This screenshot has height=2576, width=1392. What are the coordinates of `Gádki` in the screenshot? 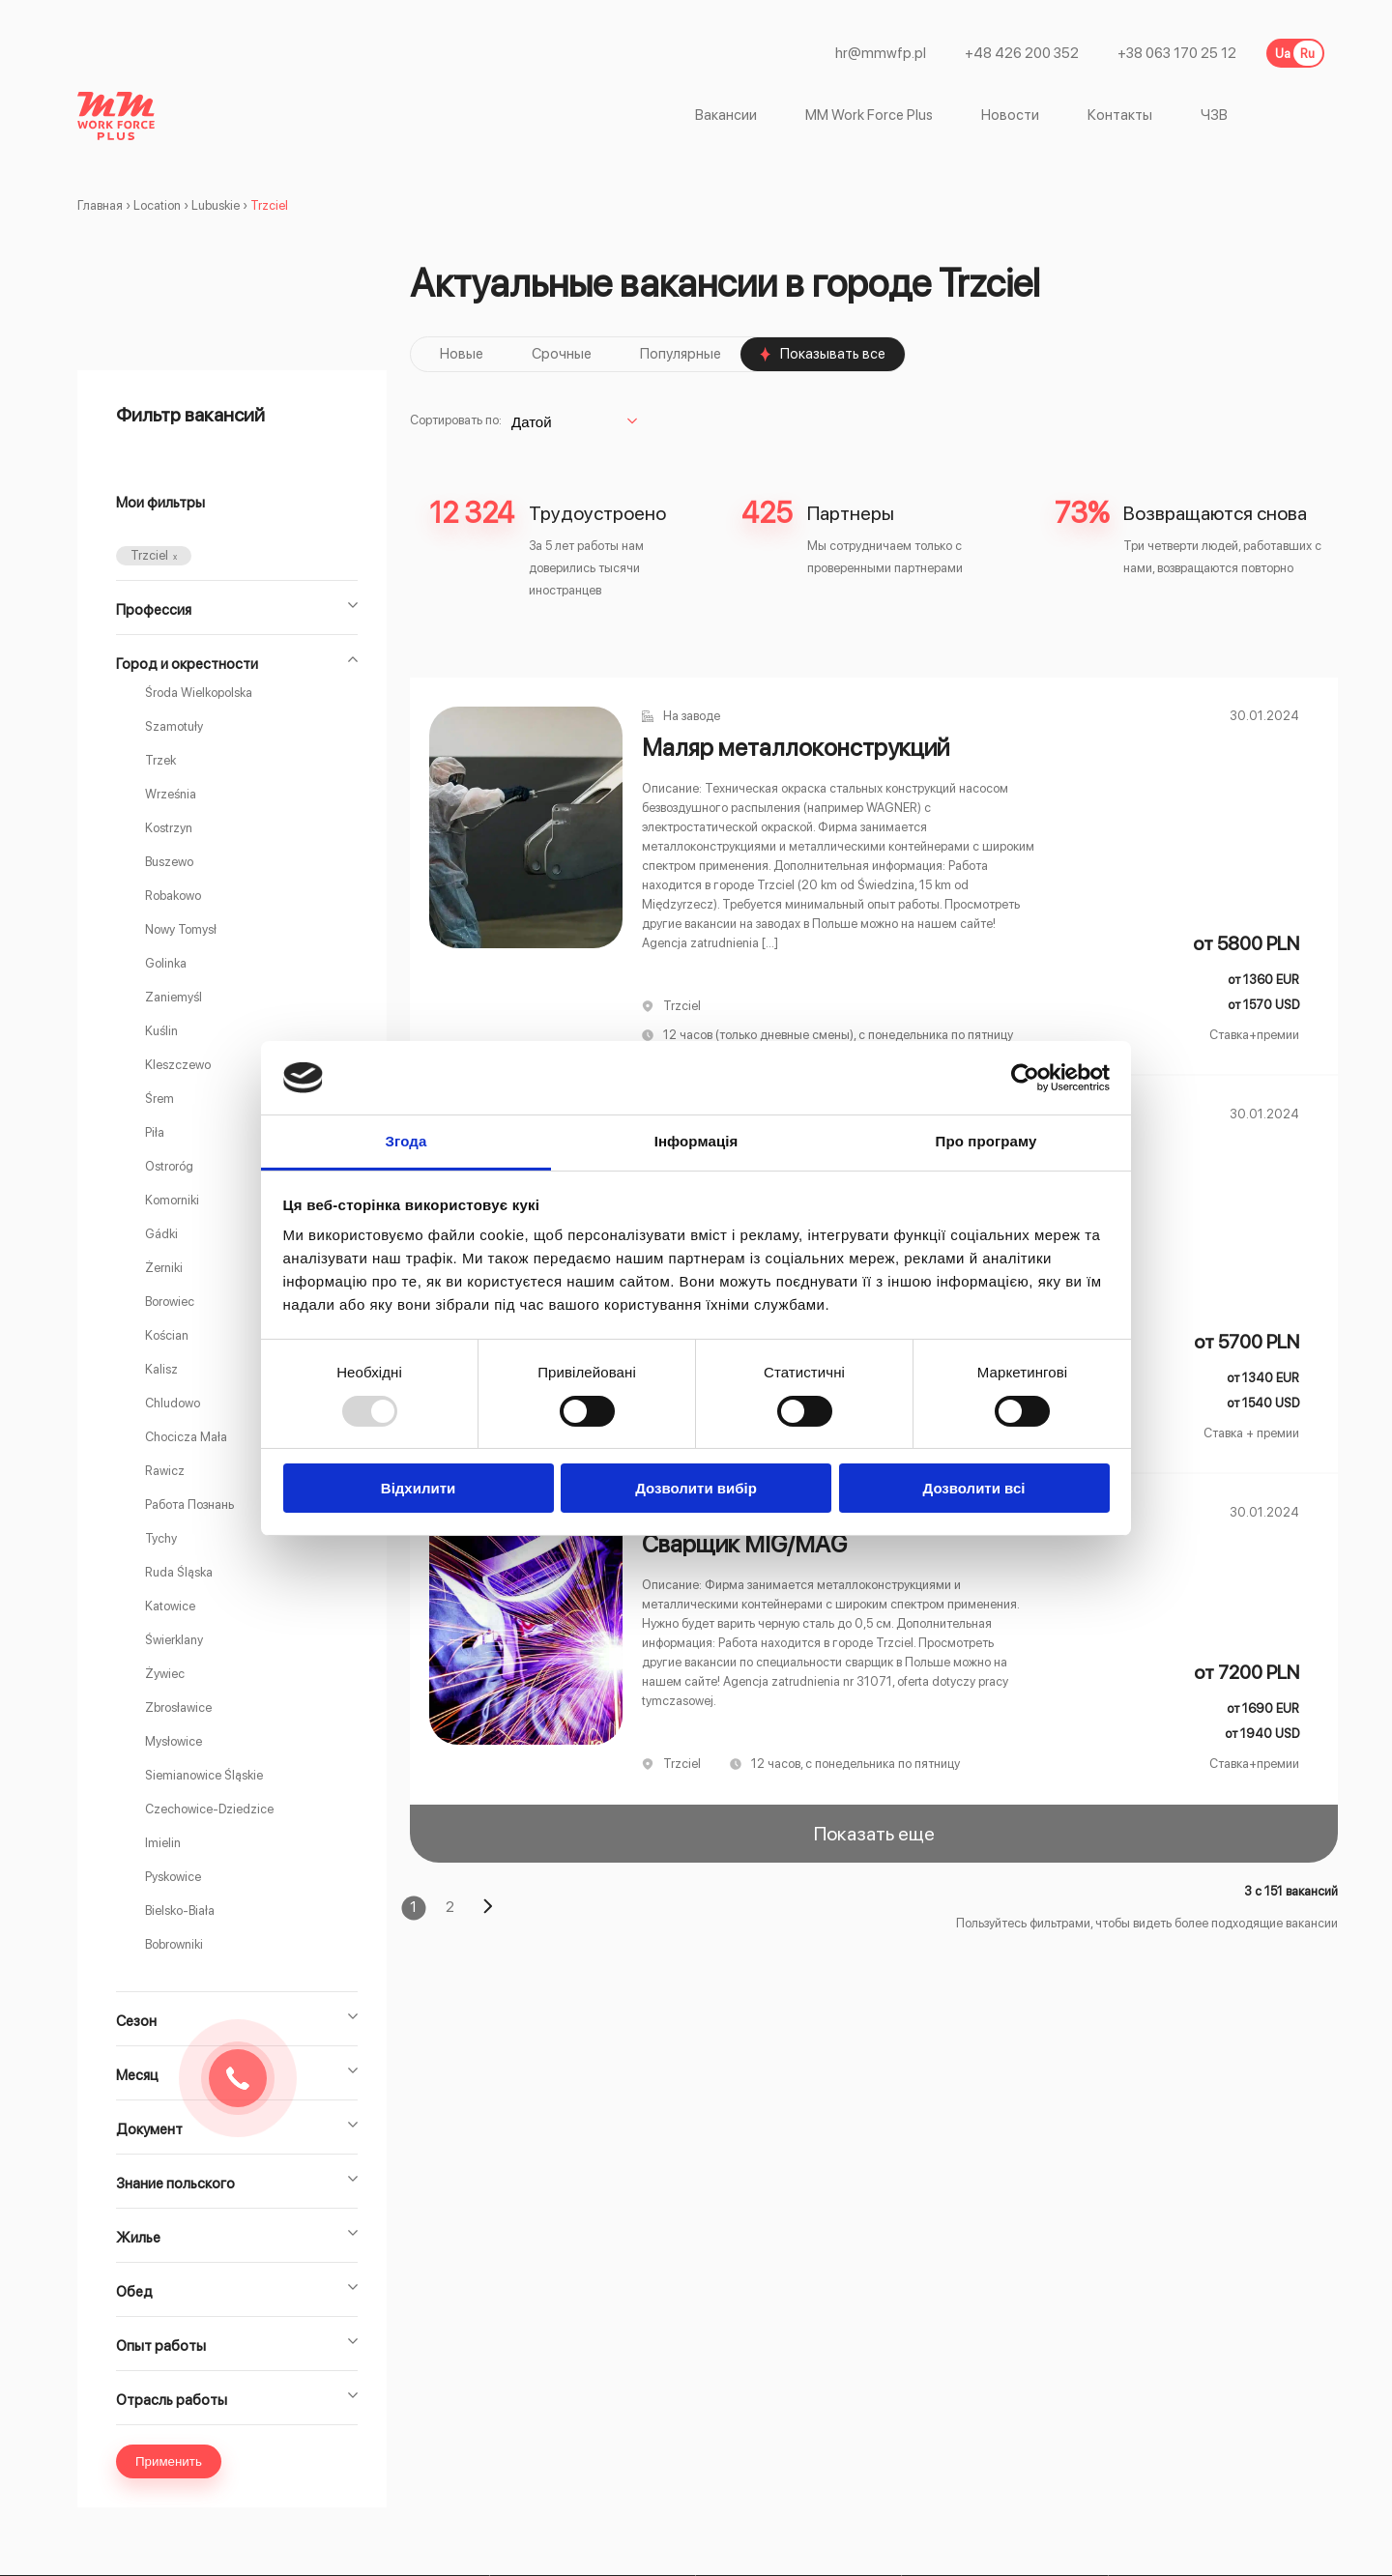 It's located at (161, 1234).